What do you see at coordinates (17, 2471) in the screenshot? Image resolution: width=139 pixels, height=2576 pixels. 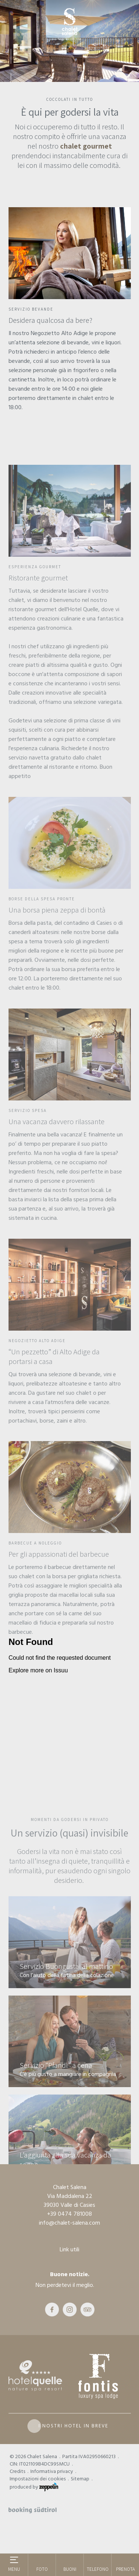 I see `Credits` at bounding box center [17, 2471].